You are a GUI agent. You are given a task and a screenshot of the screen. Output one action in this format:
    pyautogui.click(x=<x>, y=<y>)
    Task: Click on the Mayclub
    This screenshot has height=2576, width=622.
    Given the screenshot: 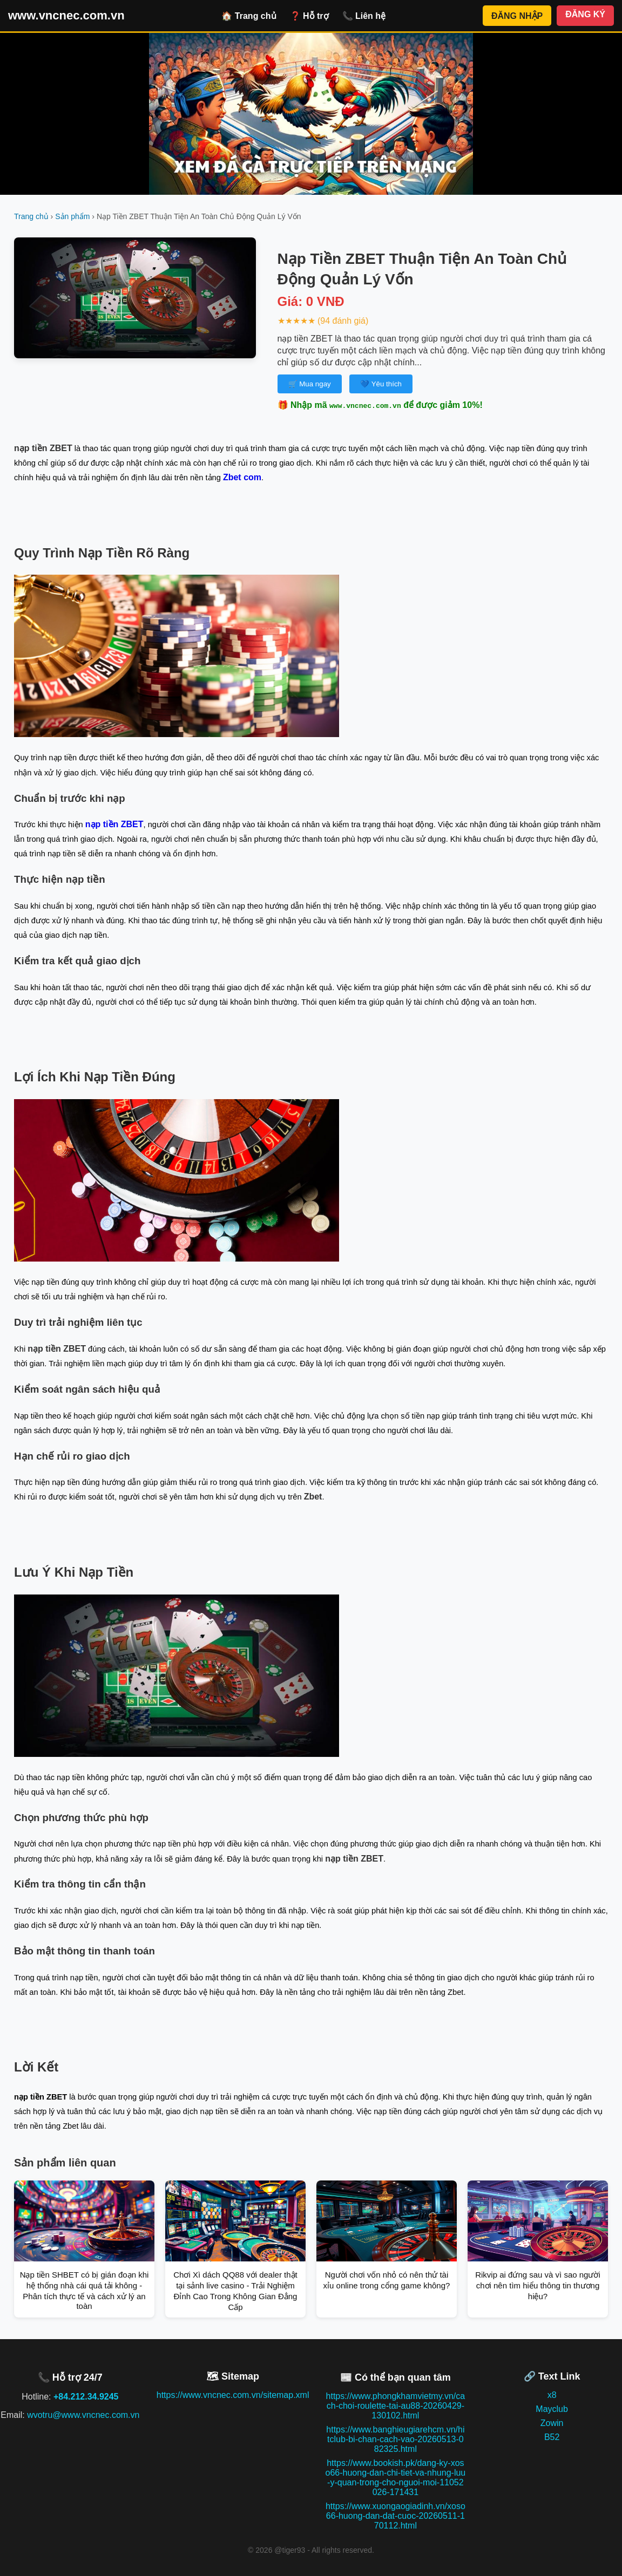 What is the action you would take?
    pyautogui.click(x=552, y=2409)
    